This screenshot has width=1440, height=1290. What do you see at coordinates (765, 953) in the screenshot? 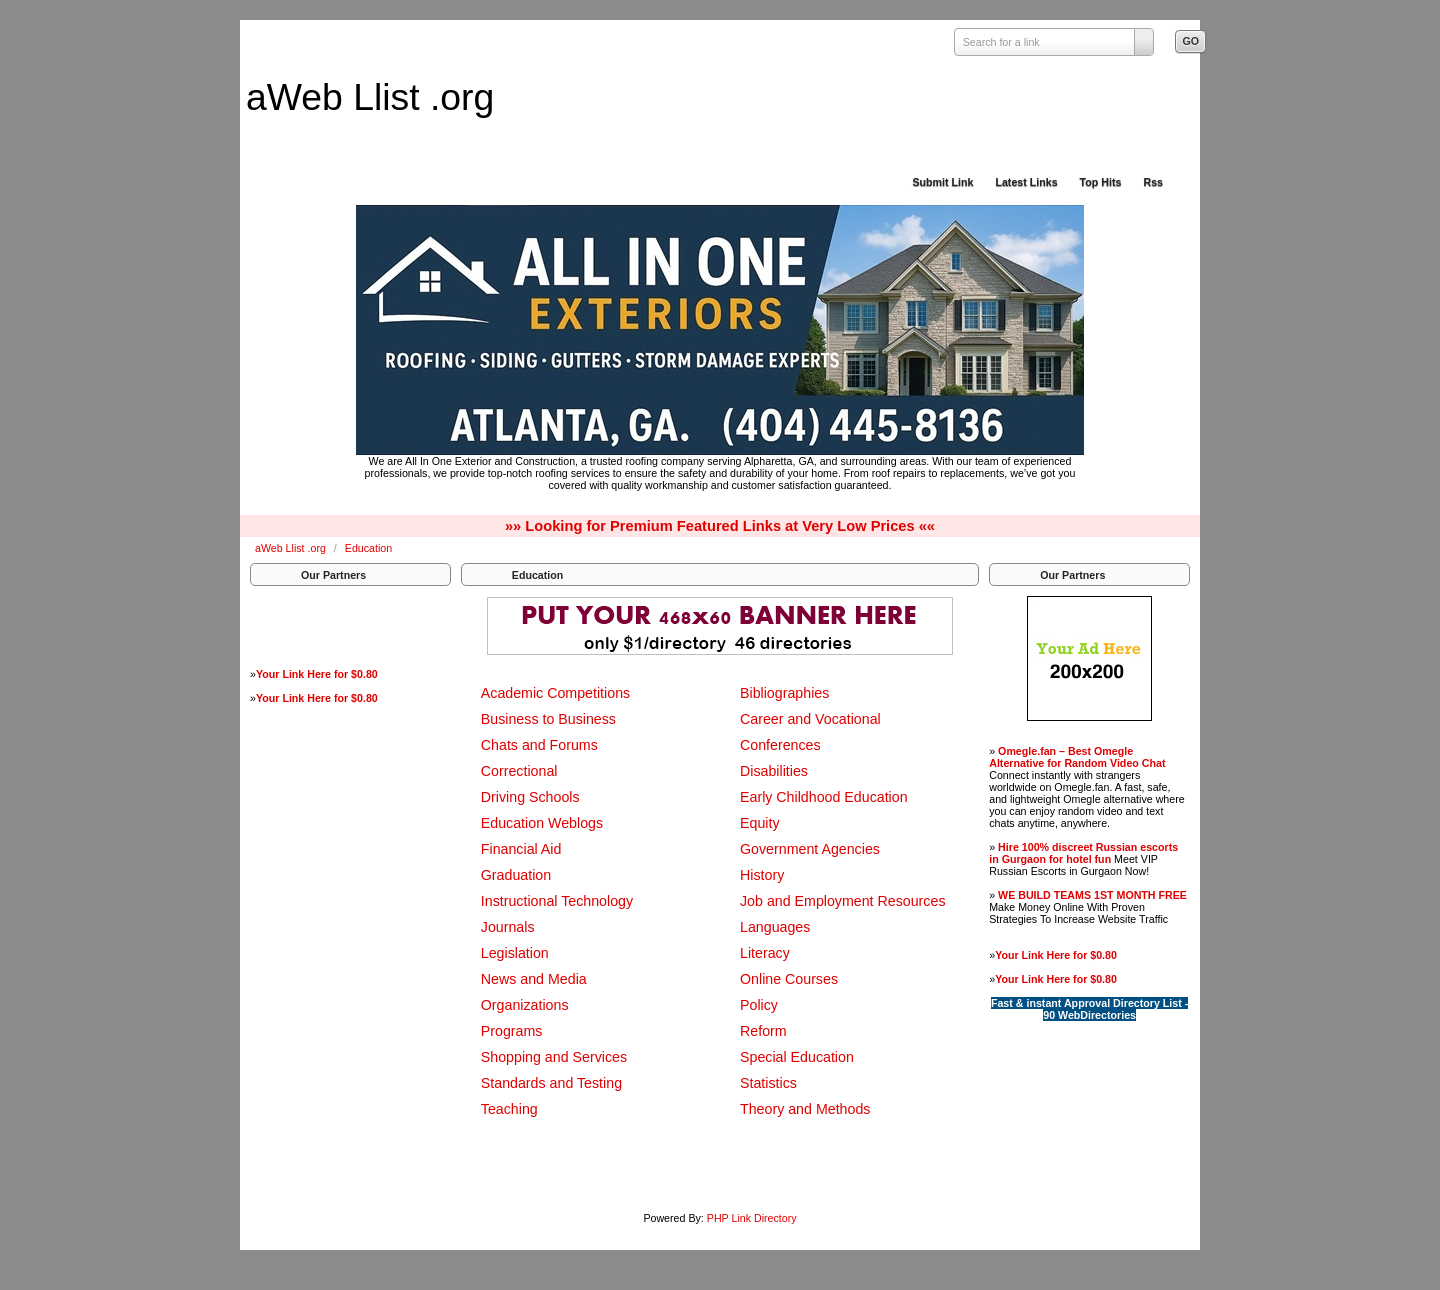
I see `Literacy` at bounding box center [765, 953].